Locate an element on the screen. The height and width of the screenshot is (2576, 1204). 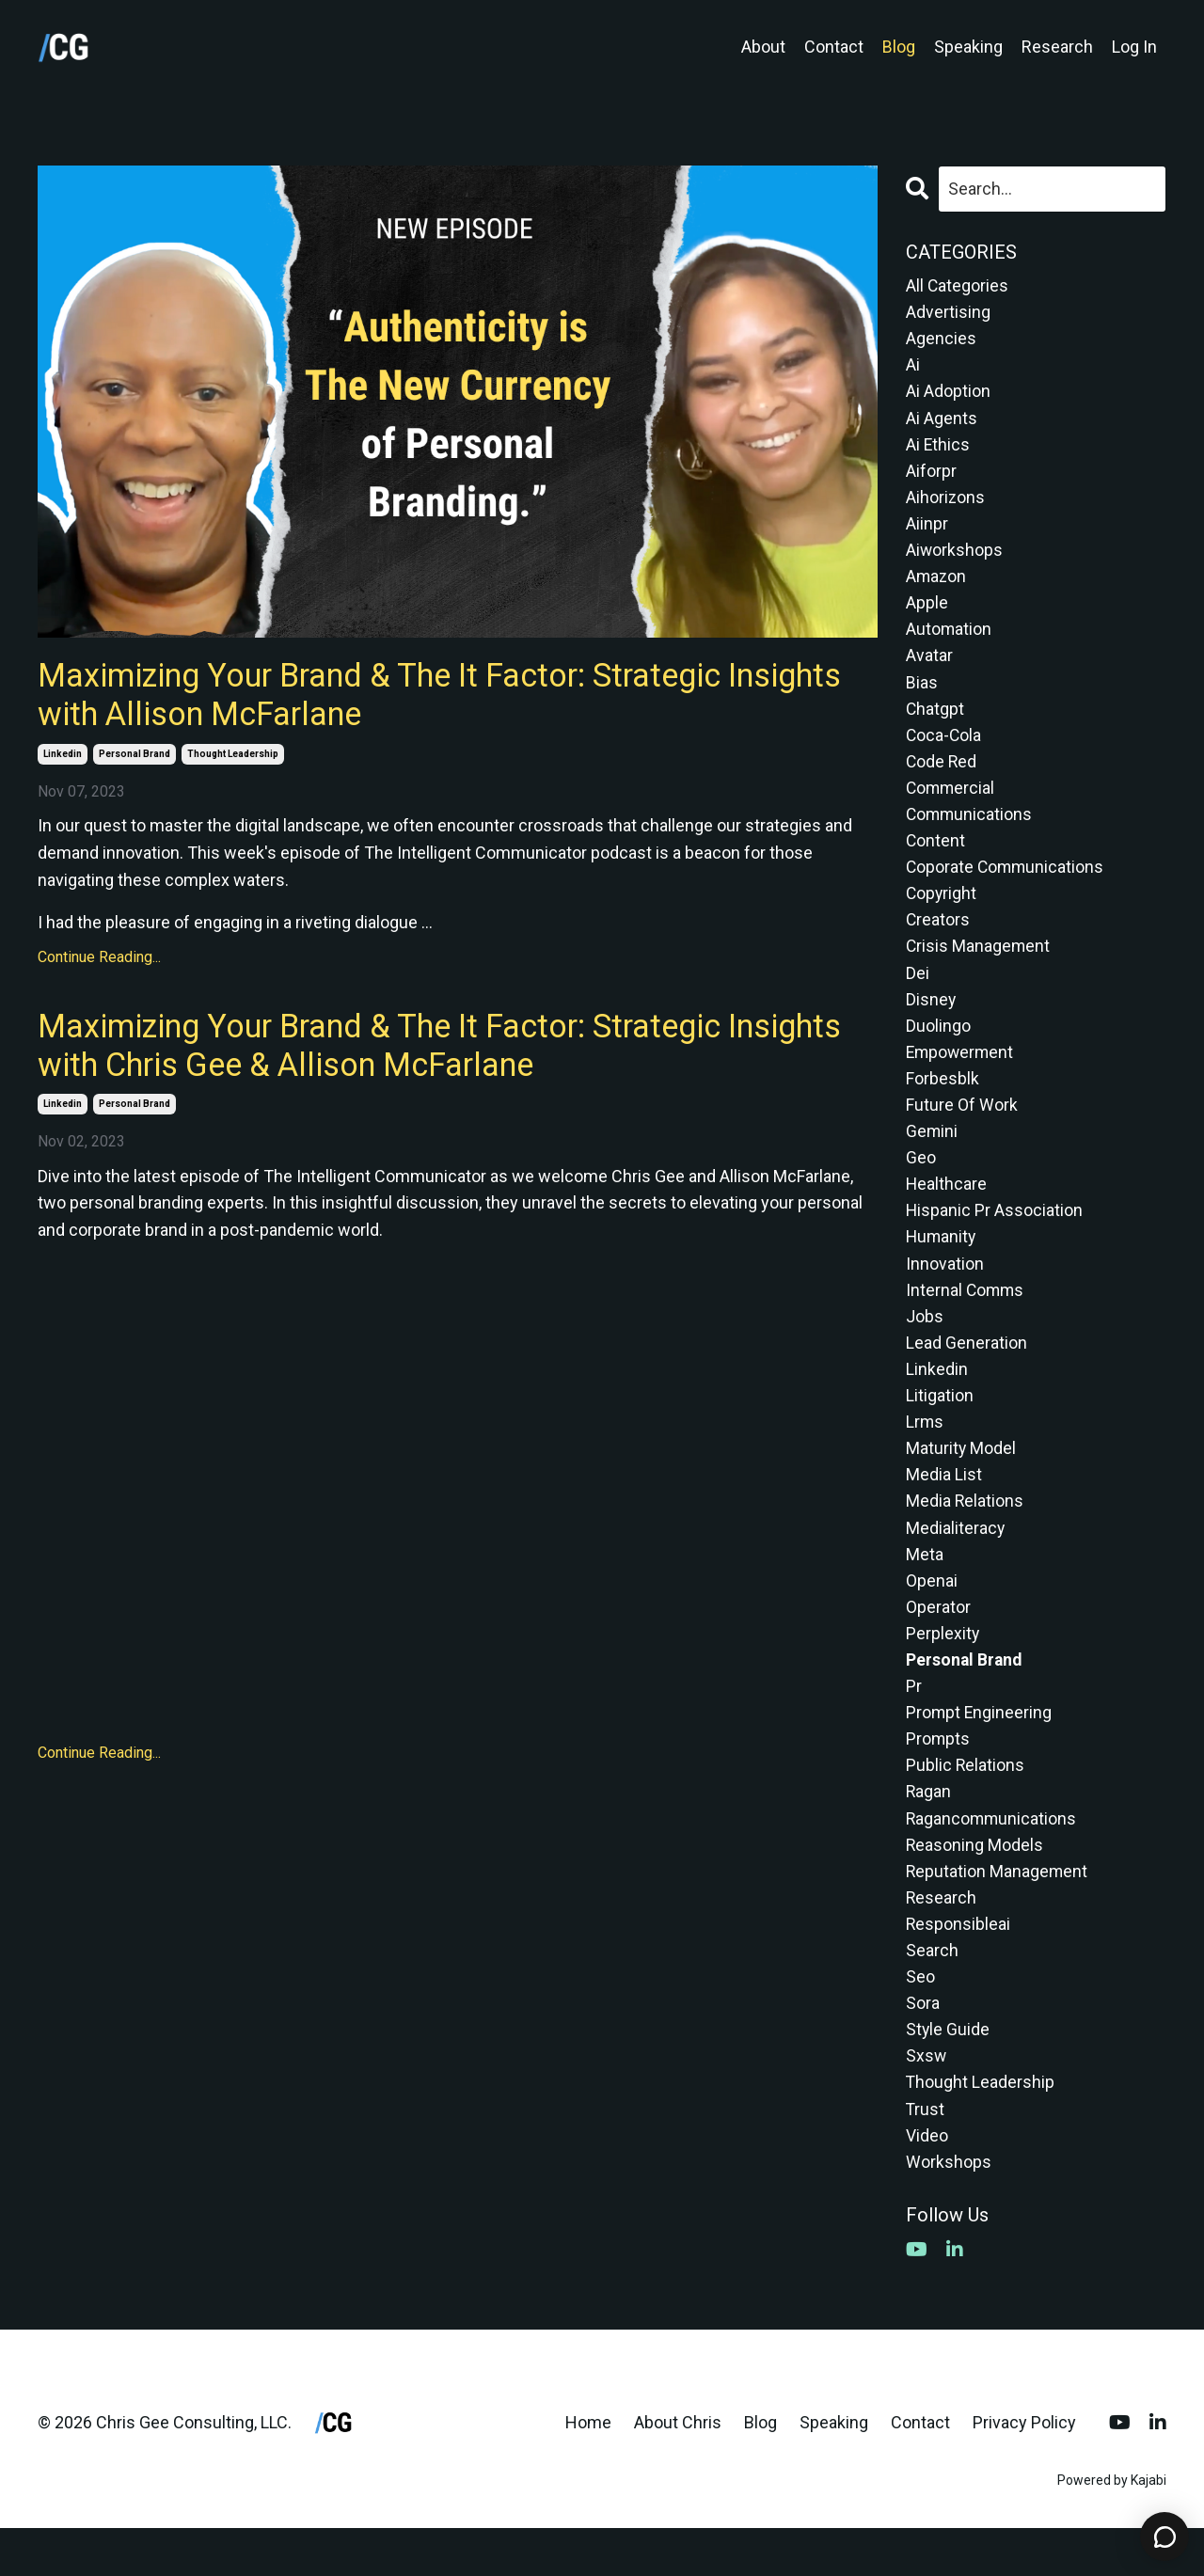
hispanic pr association is located at coordinates (995, 1233).